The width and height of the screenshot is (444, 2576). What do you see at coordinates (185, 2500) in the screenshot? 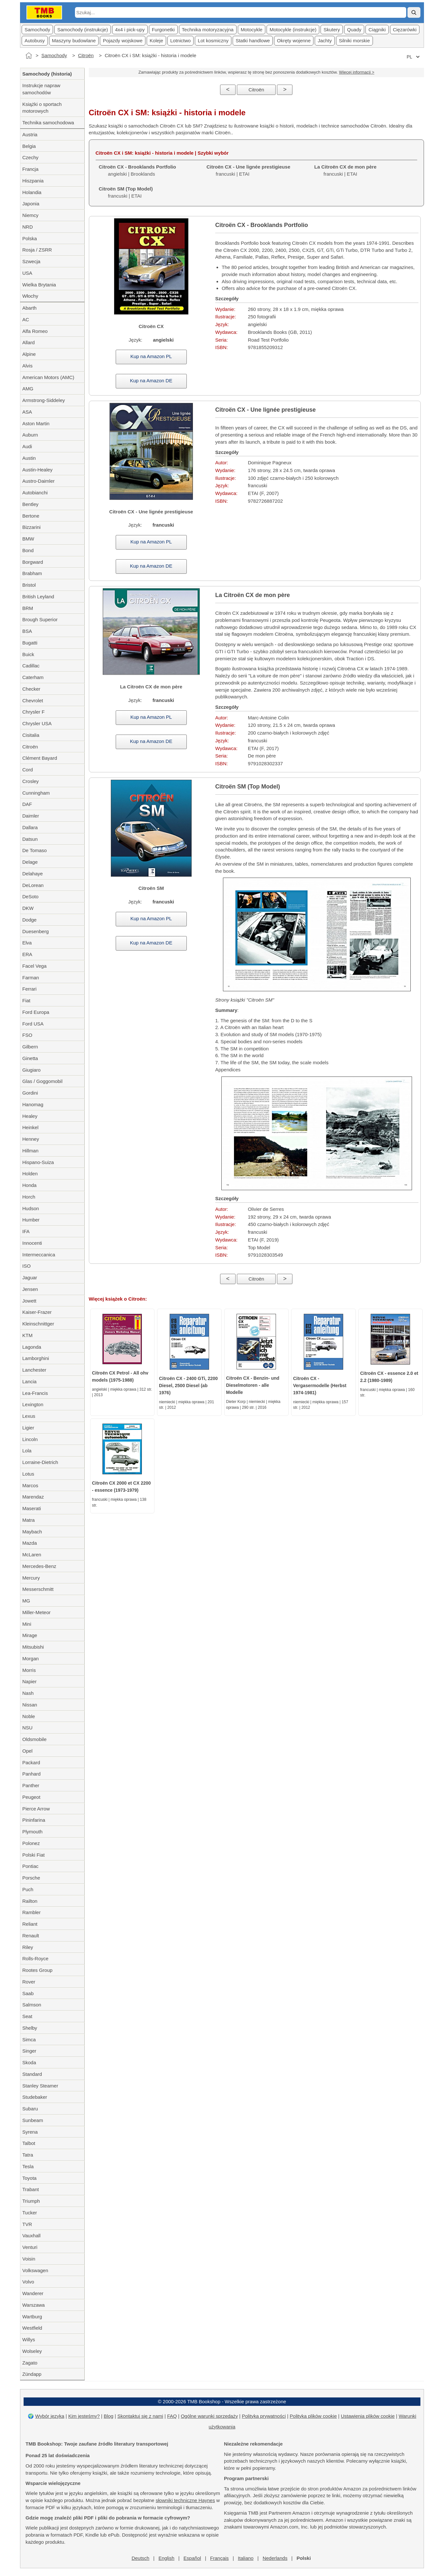
I see `słowniki techniczne Haynes` at bounding box center [185, 2500].